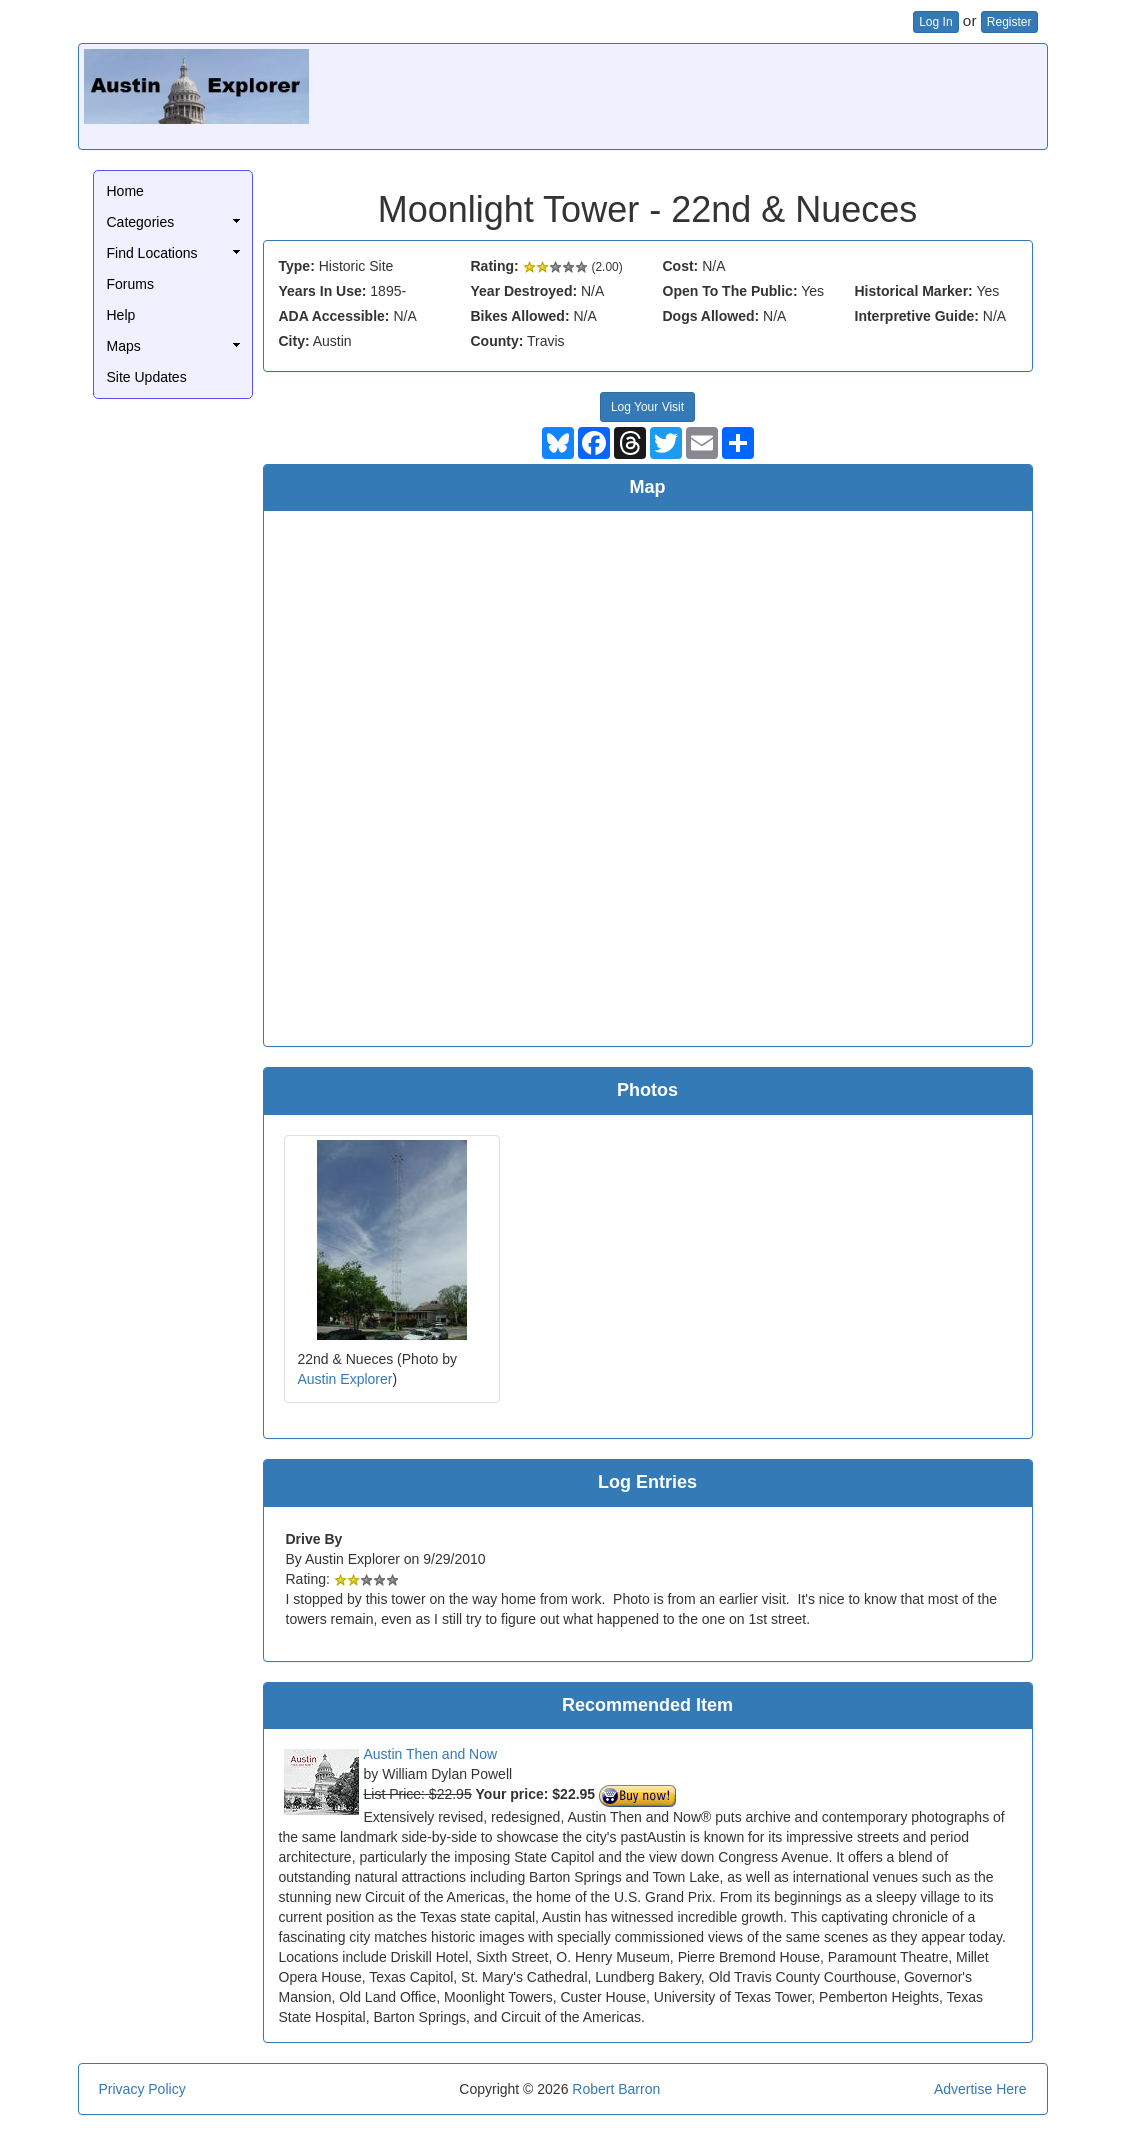 Image resolution: width=1125 pixels, height=2135 pixels. Describe the element at coordinates (914, 291) in the screenshot. I see `Historical Marker:` at that location.